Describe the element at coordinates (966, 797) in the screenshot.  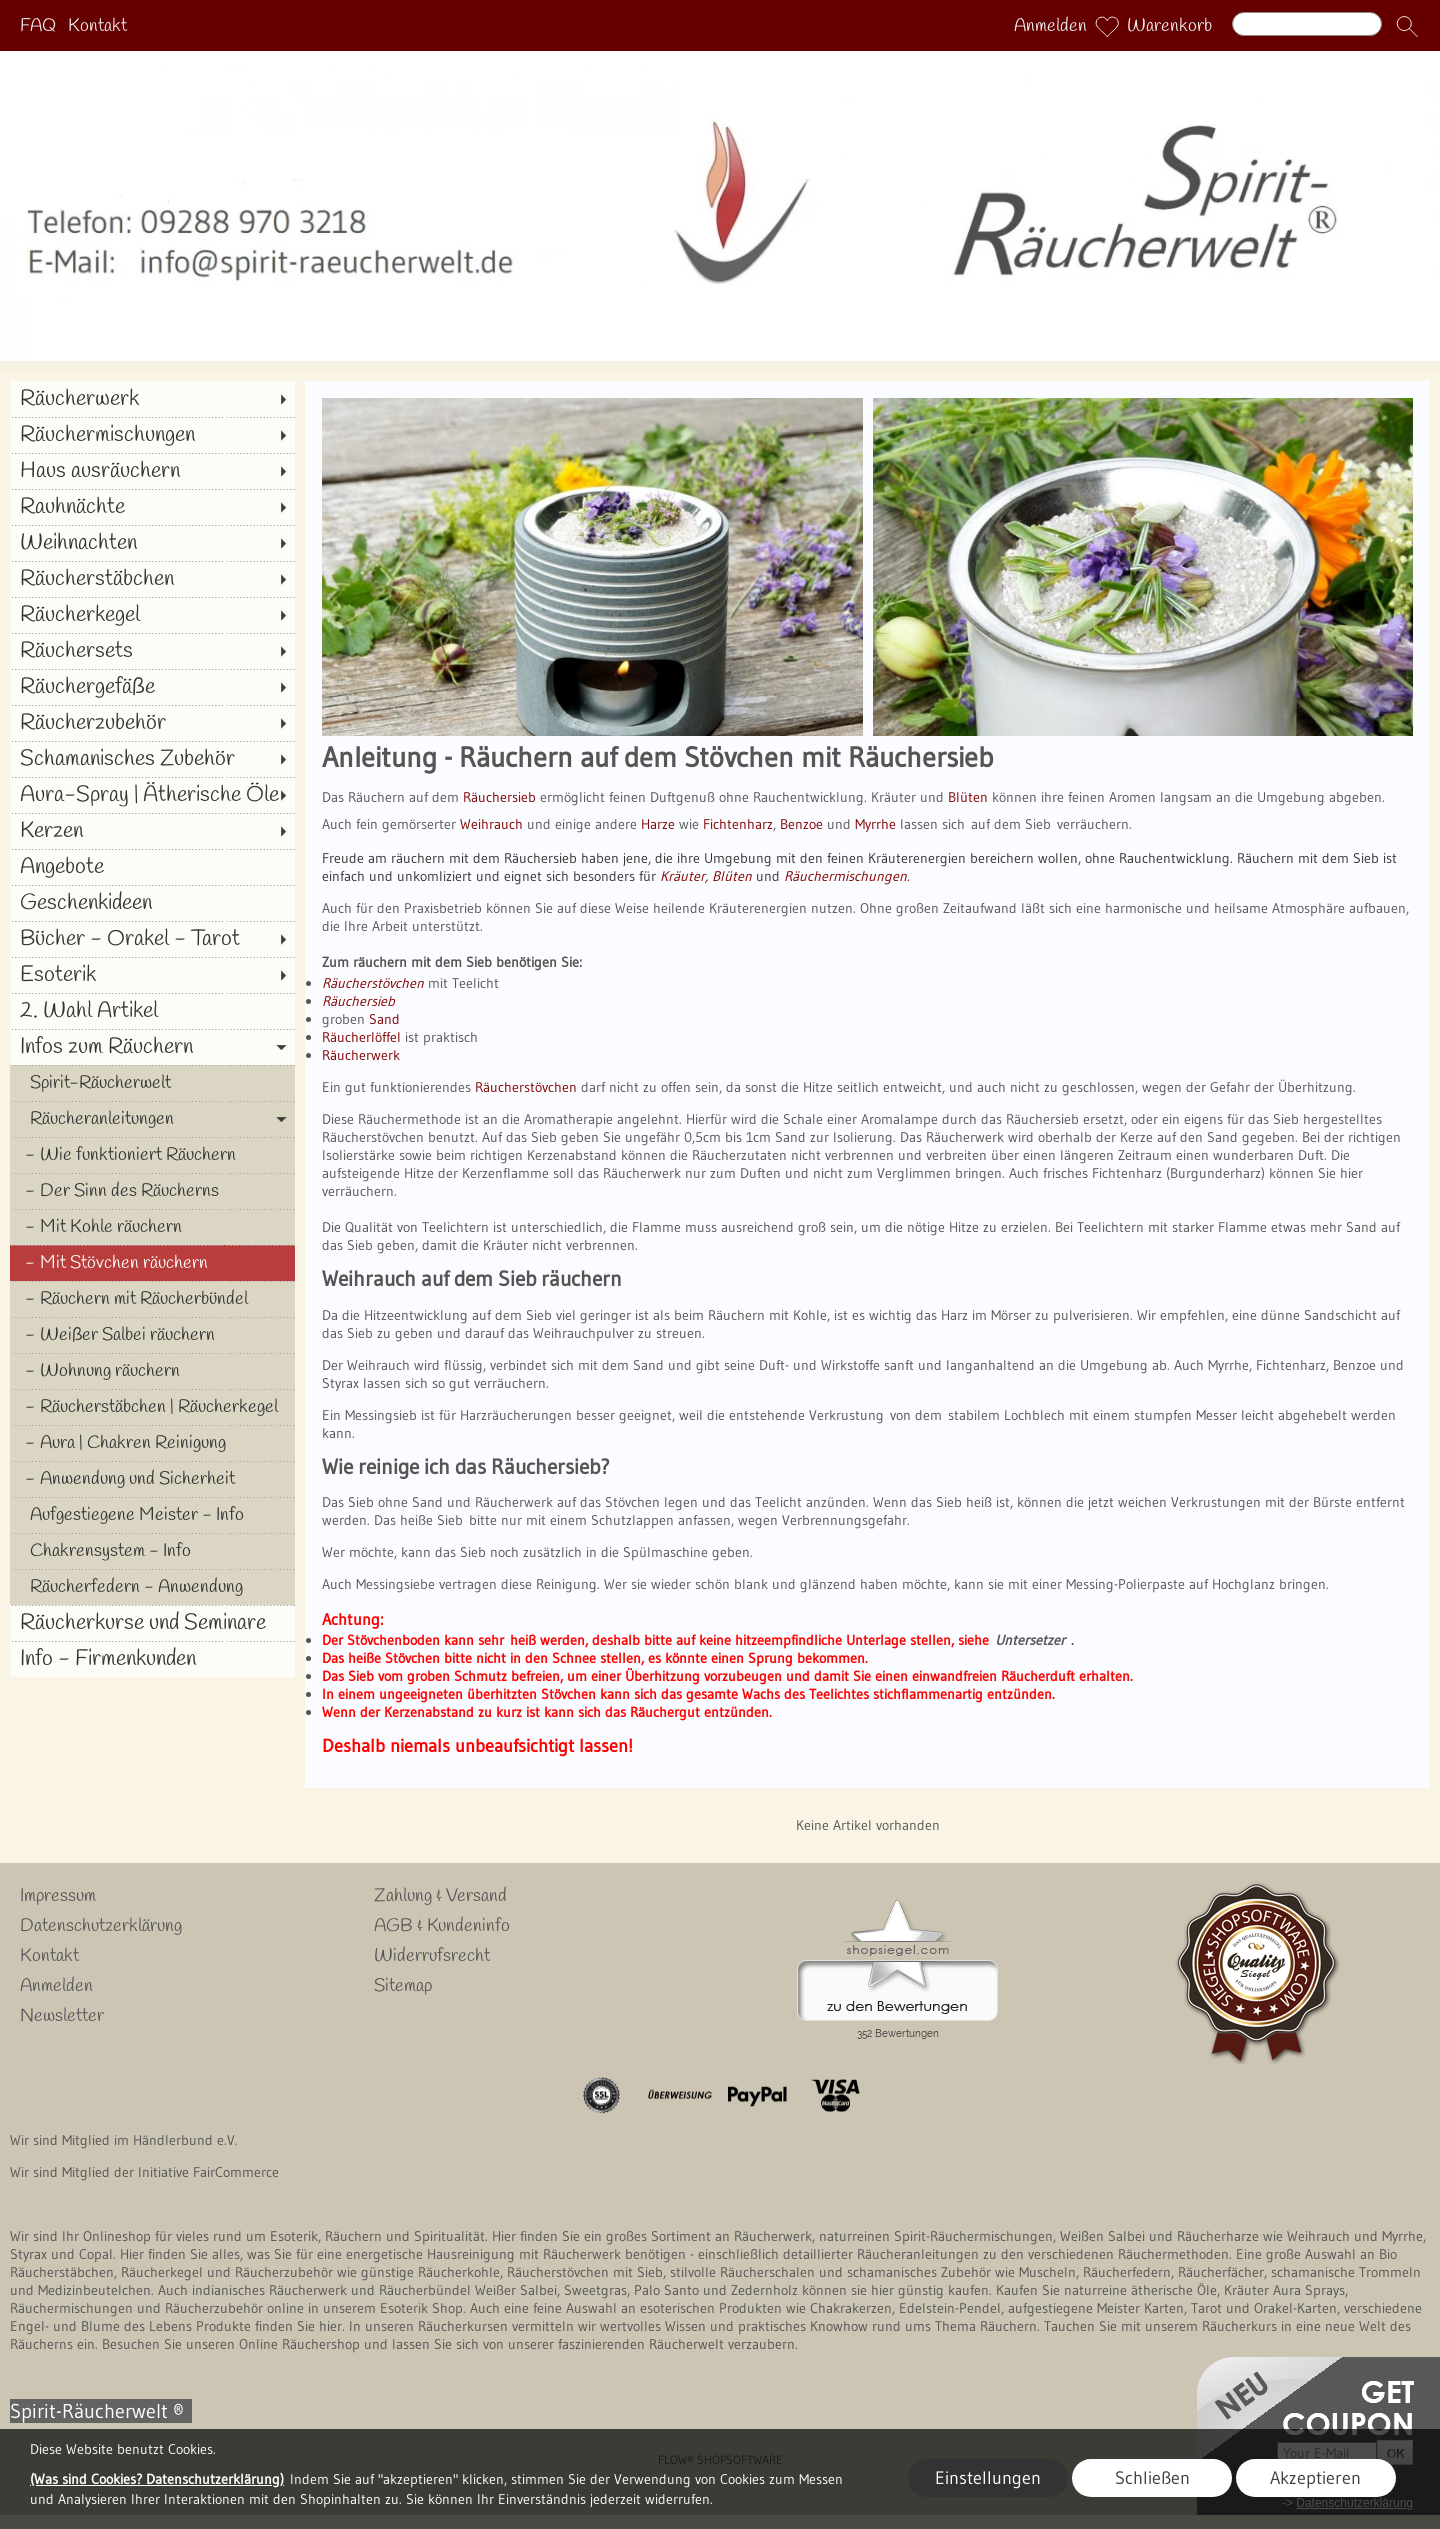
I see `Blüten` at that location.